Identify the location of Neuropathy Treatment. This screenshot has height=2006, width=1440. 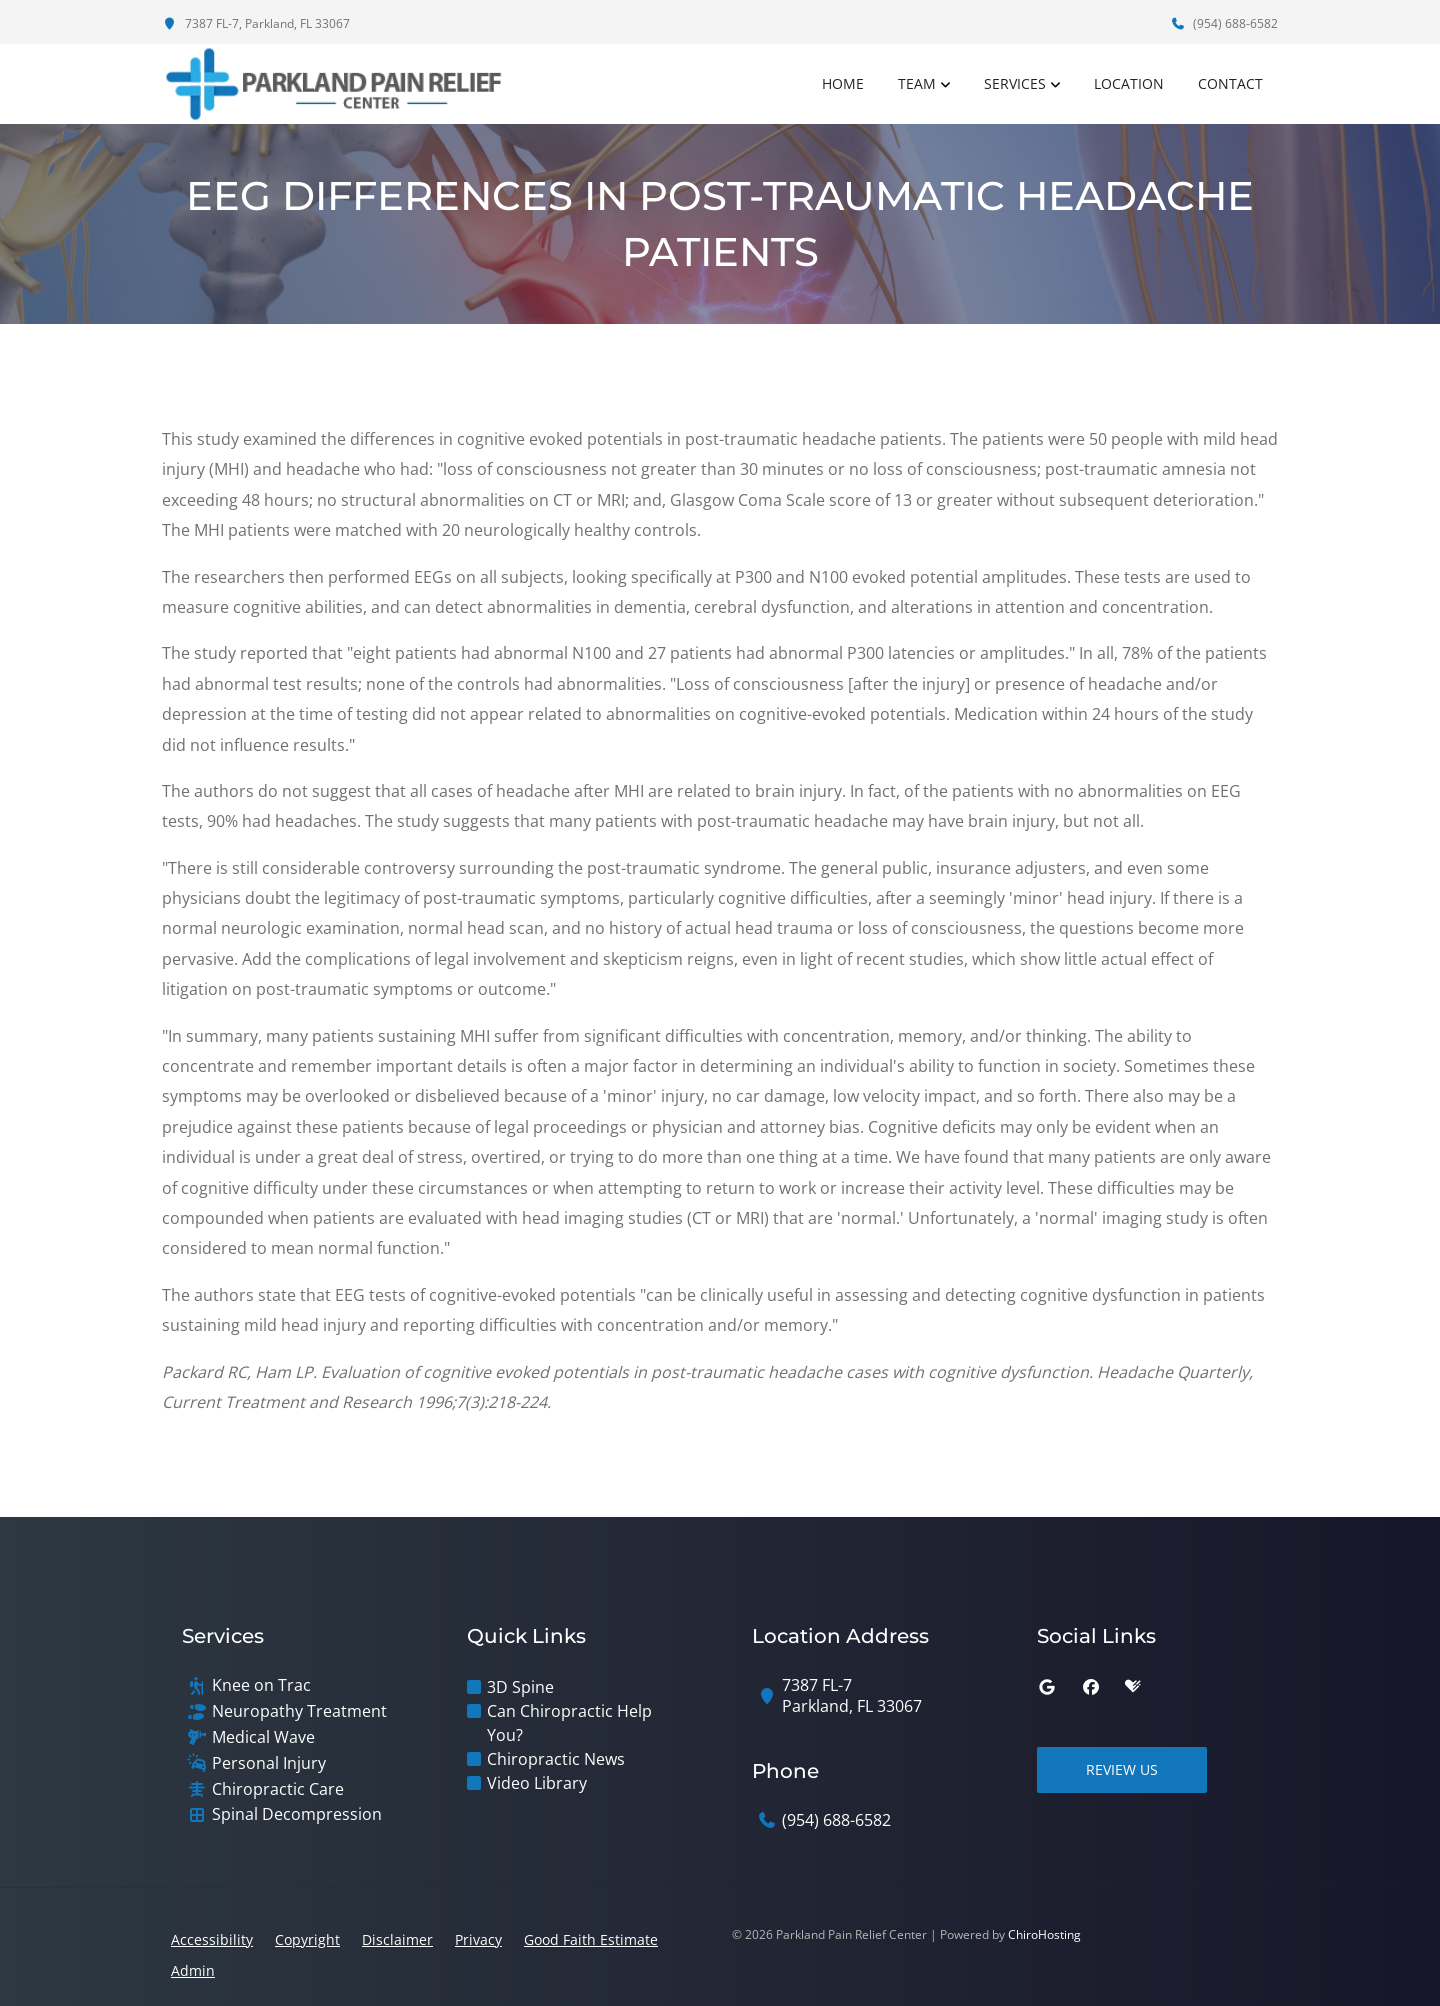
(299, 1711).